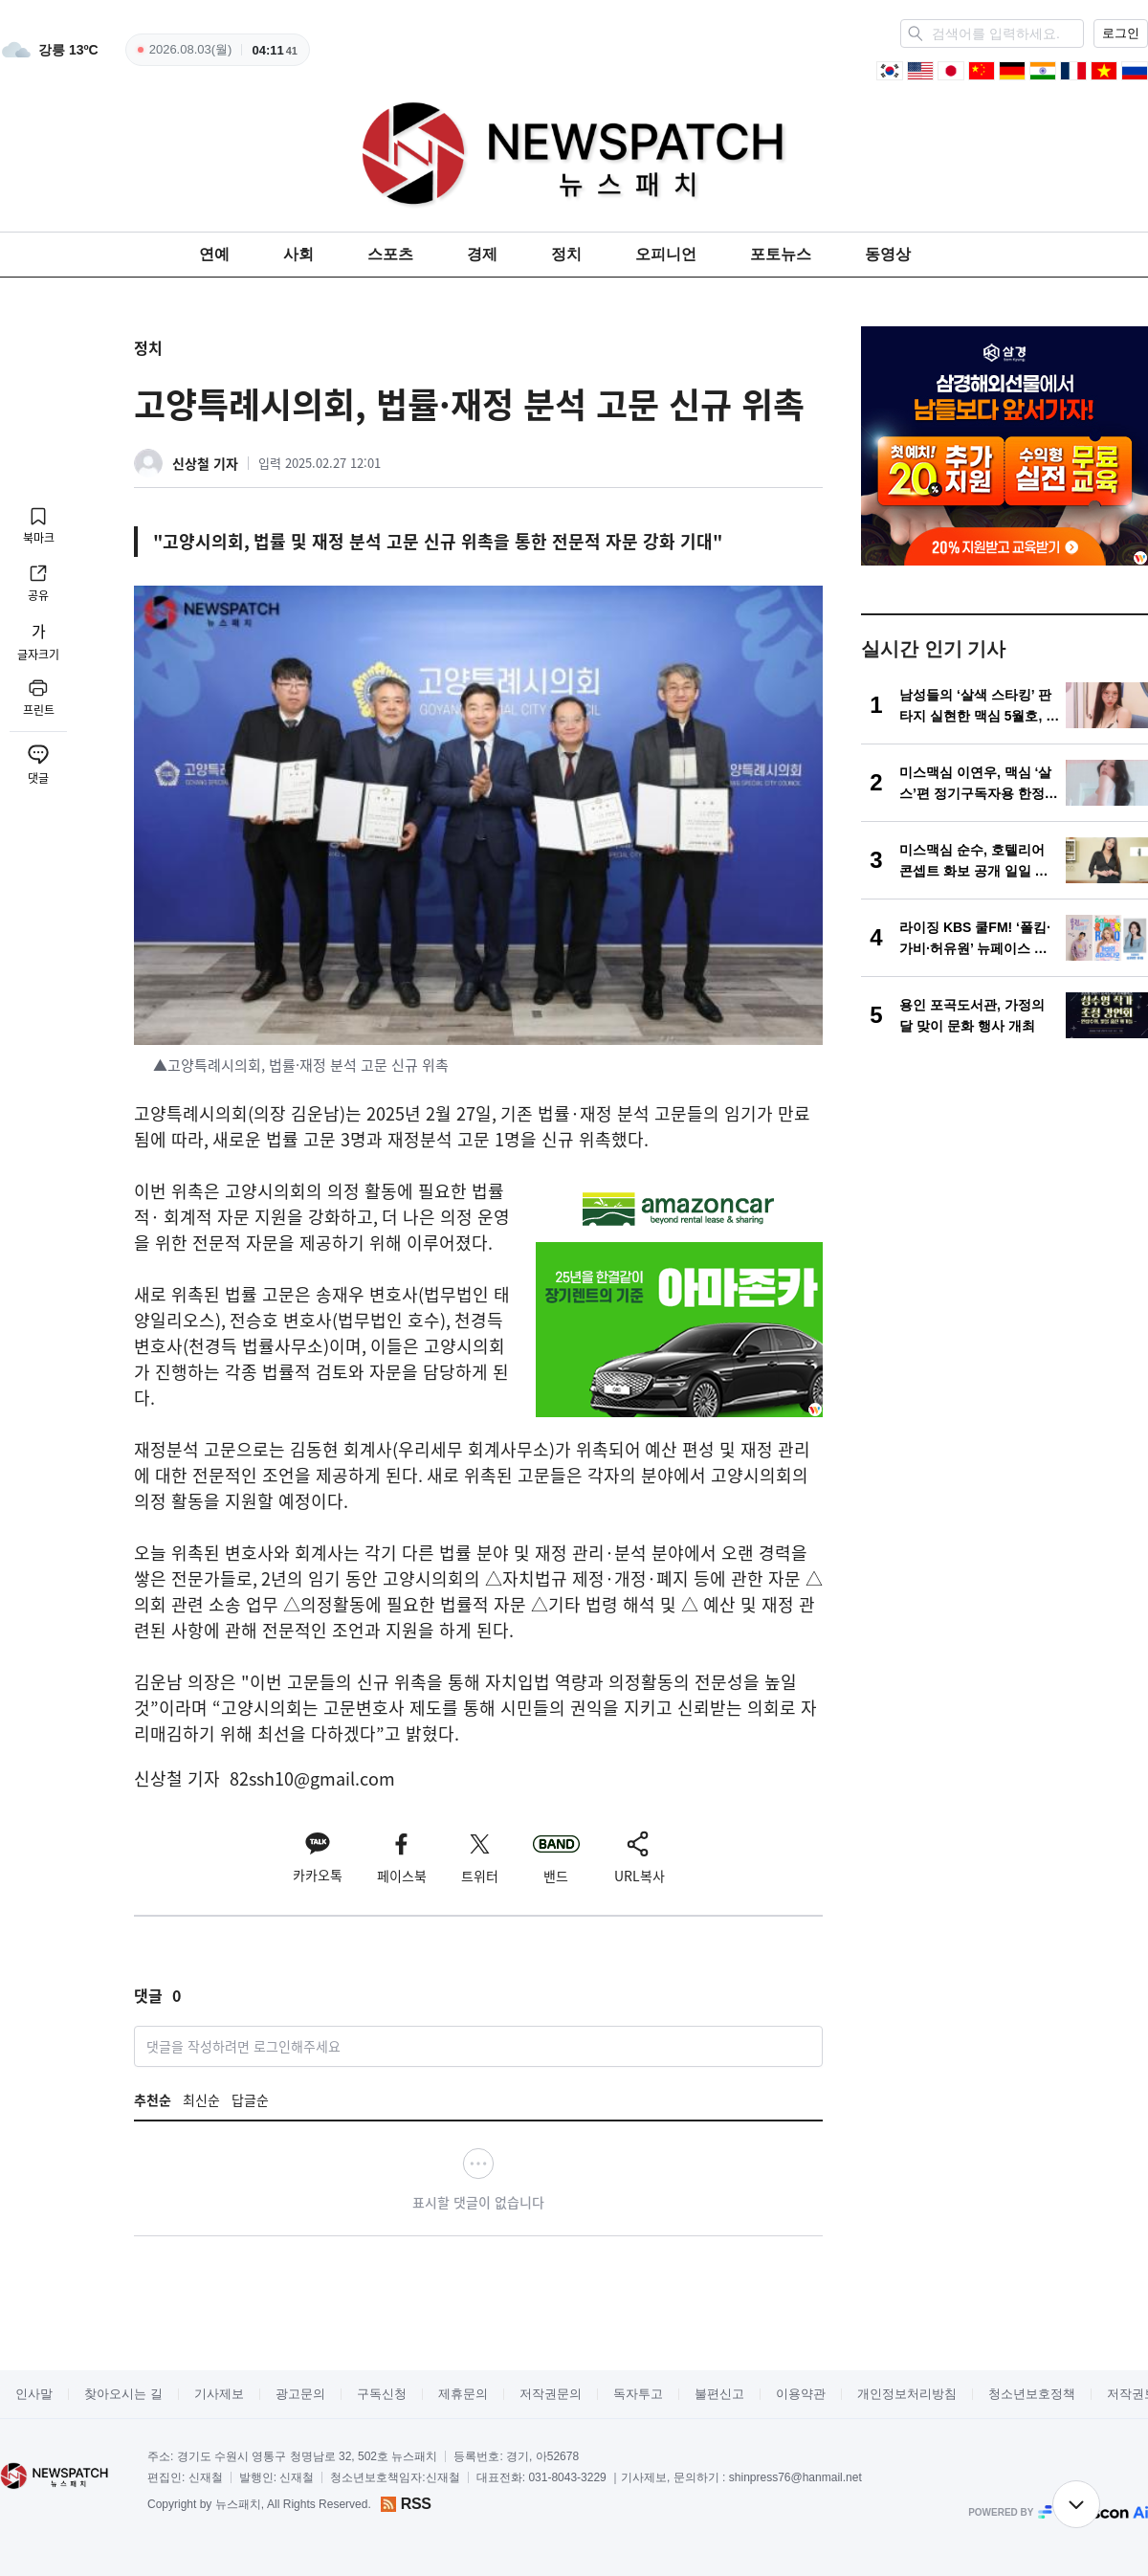 Image resolution: width=1148 pixels, height=2576 pixels. I want to click on 스포츠, so click(390, 254).